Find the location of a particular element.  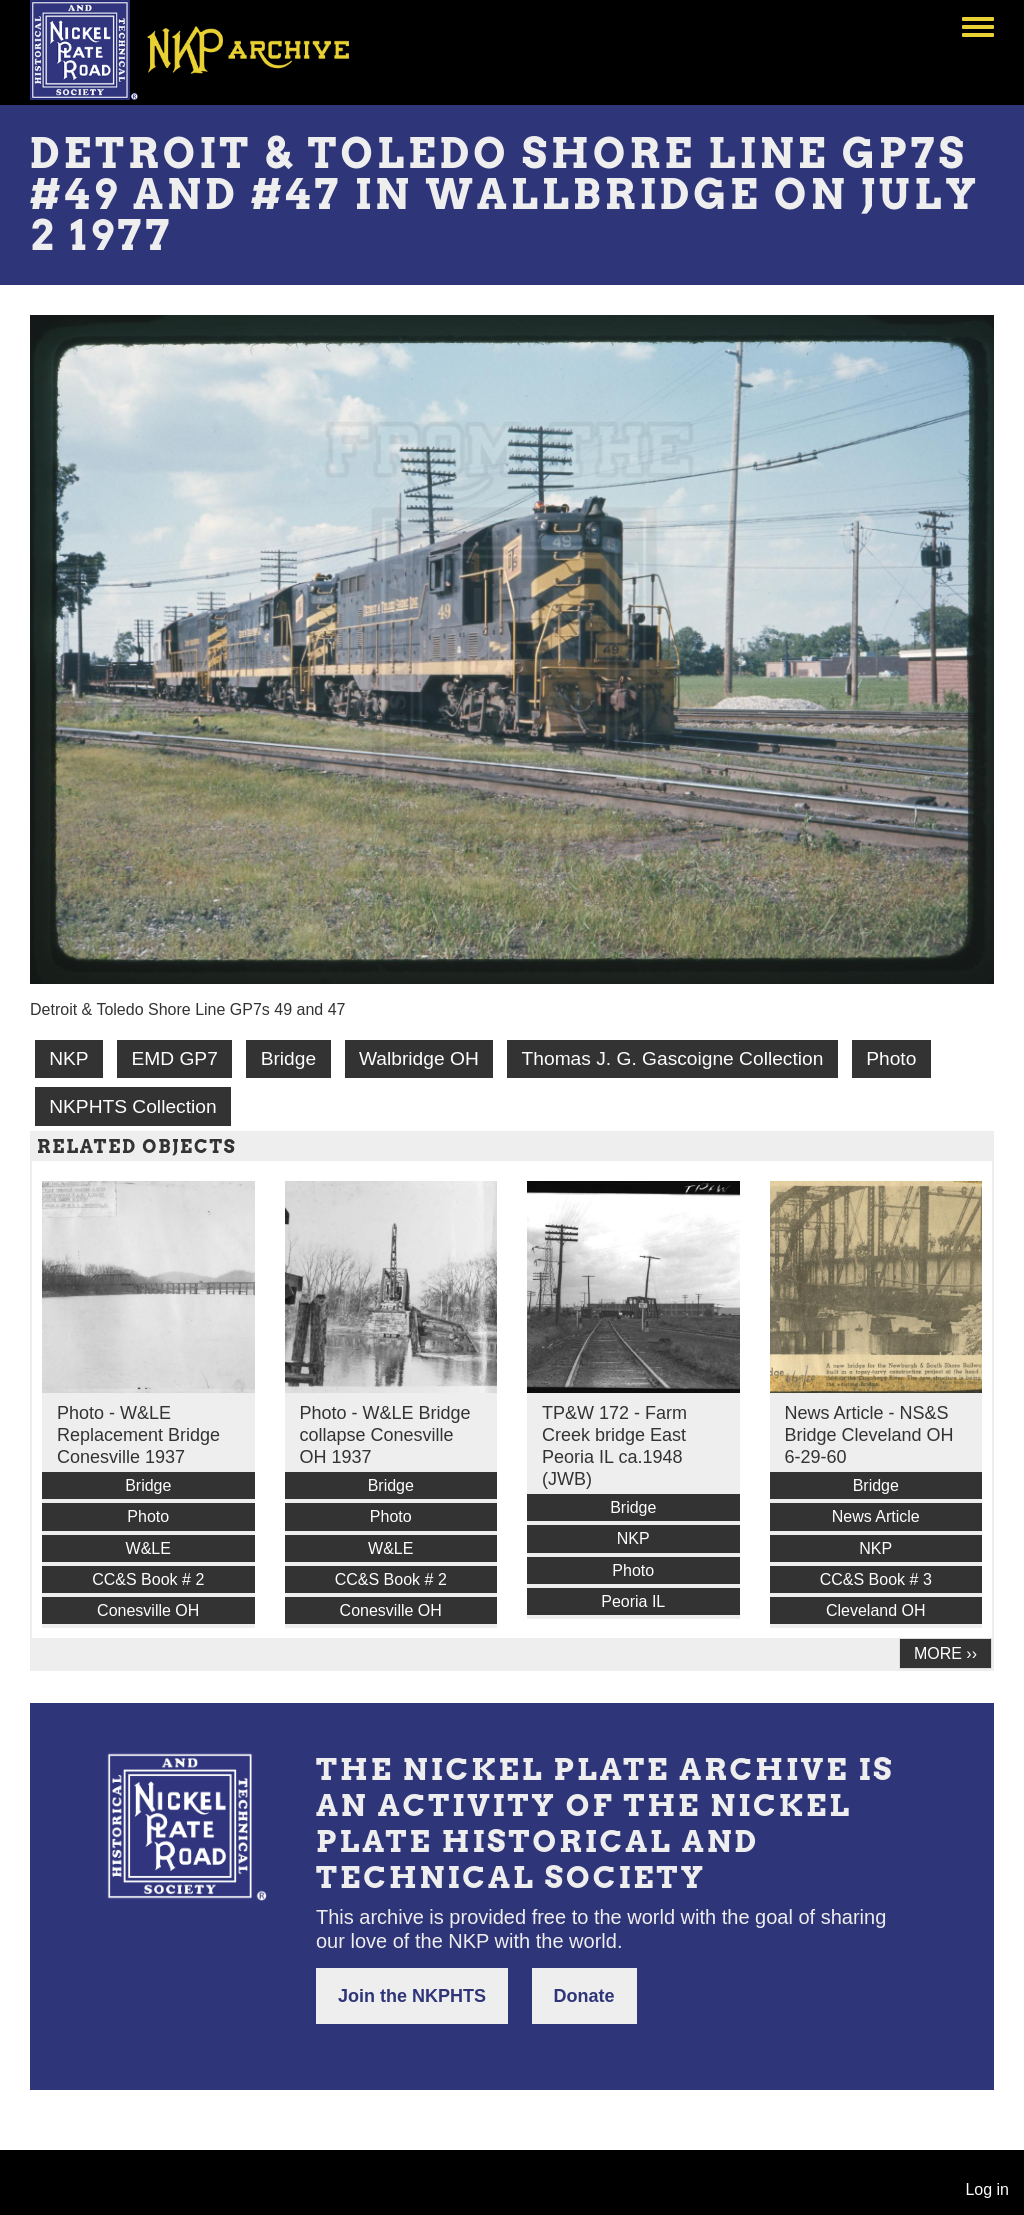

Conesville OH is located at coordinates (148, 1610).